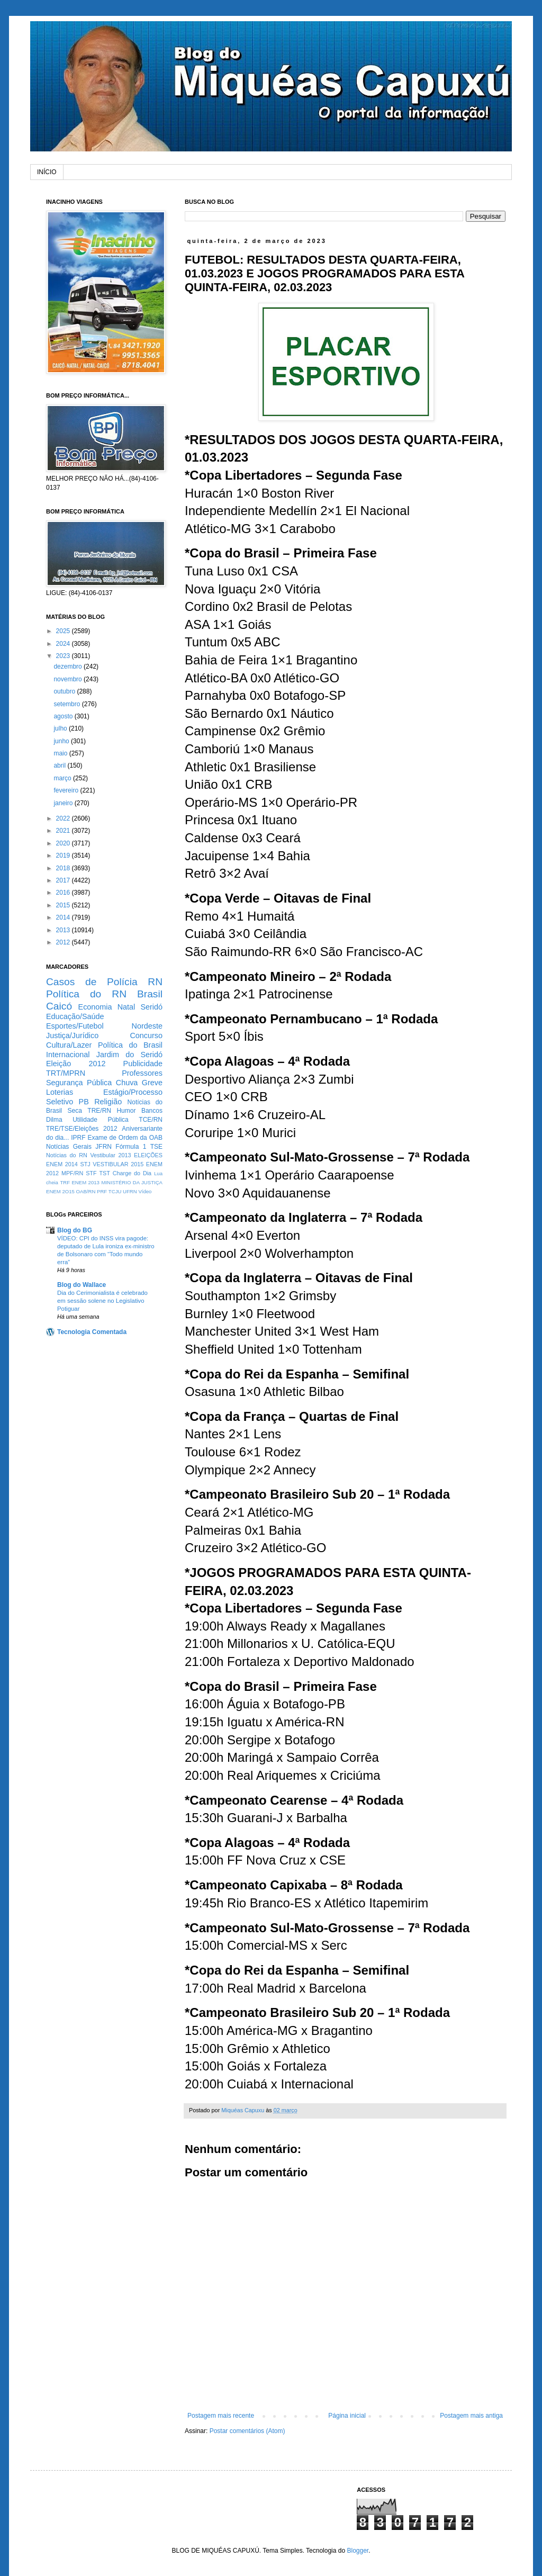 This screenshot has width=542, height=2576. What do you see at coordinates (61, 728) in the screenshot?
I see `julho` at bounding box center [61, 728].